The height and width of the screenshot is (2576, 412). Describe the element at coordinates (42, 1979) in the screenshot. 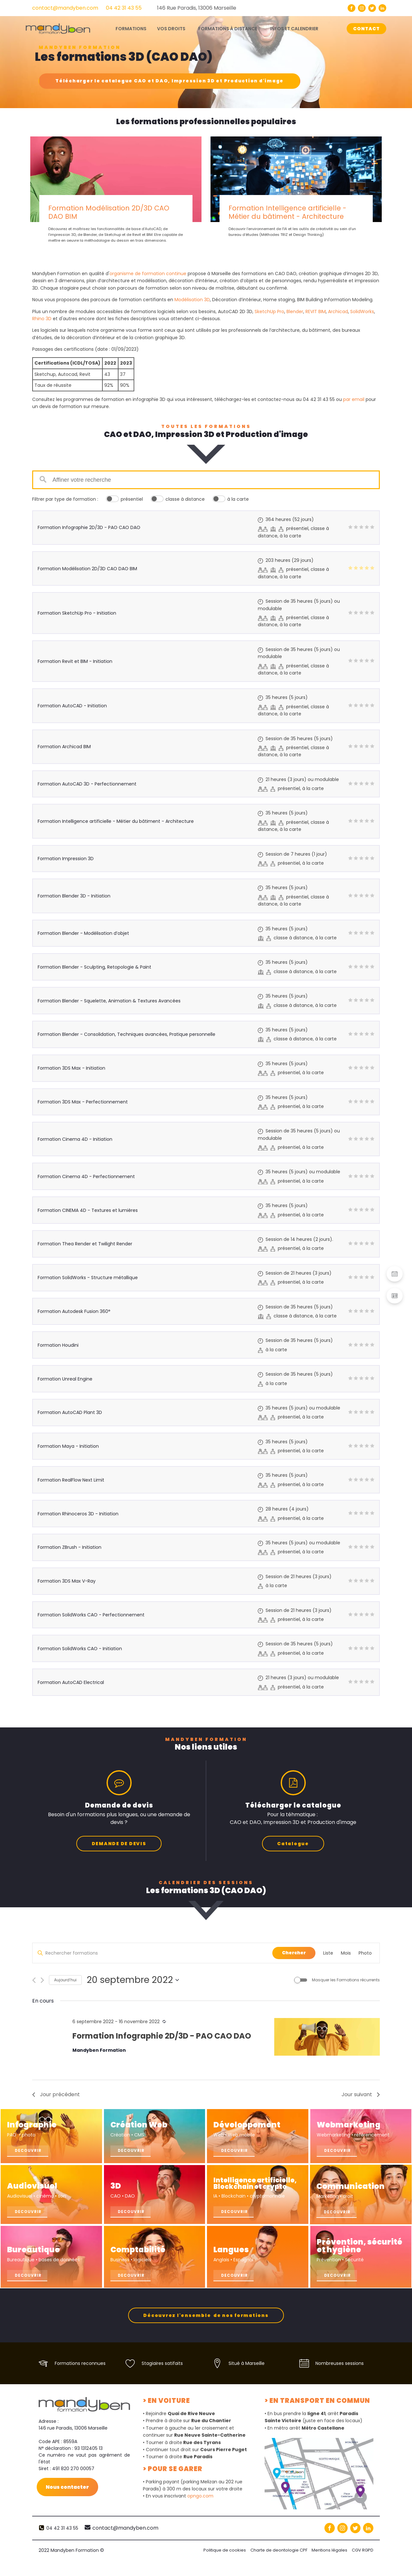

I see `[Jour suivant]` at that location.